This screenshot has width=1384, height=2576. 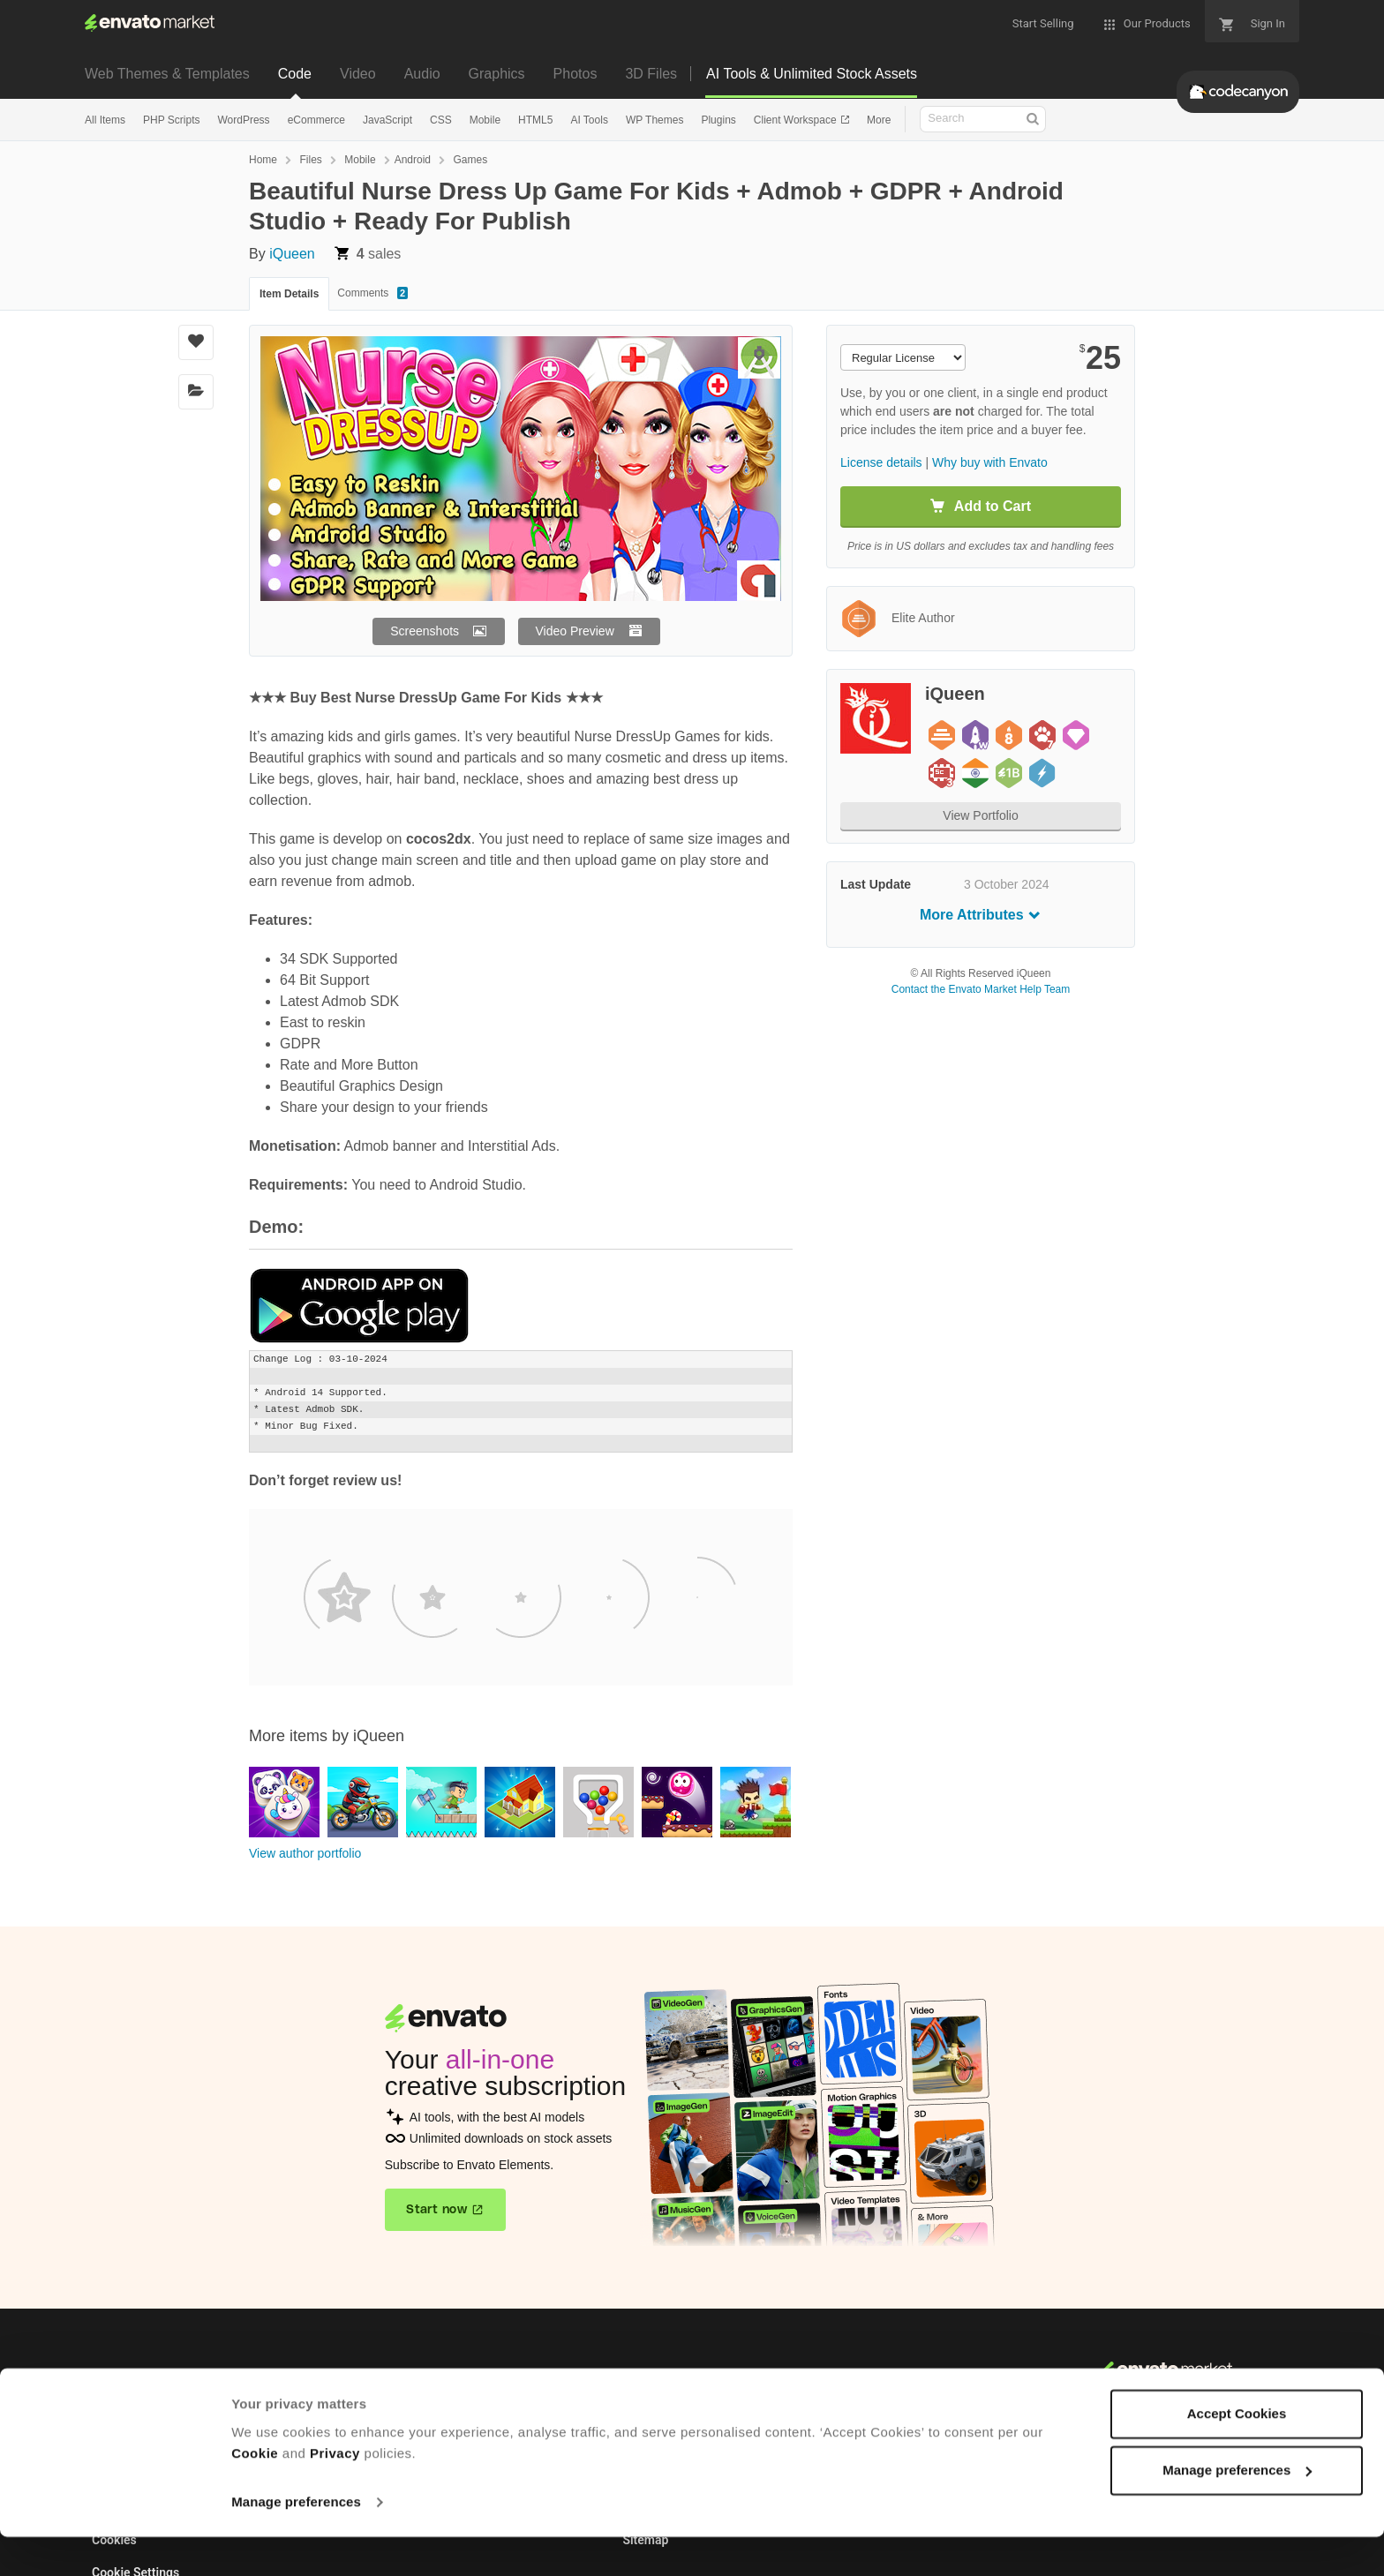 I want to click on Graphics, so click(x=497, y=73).